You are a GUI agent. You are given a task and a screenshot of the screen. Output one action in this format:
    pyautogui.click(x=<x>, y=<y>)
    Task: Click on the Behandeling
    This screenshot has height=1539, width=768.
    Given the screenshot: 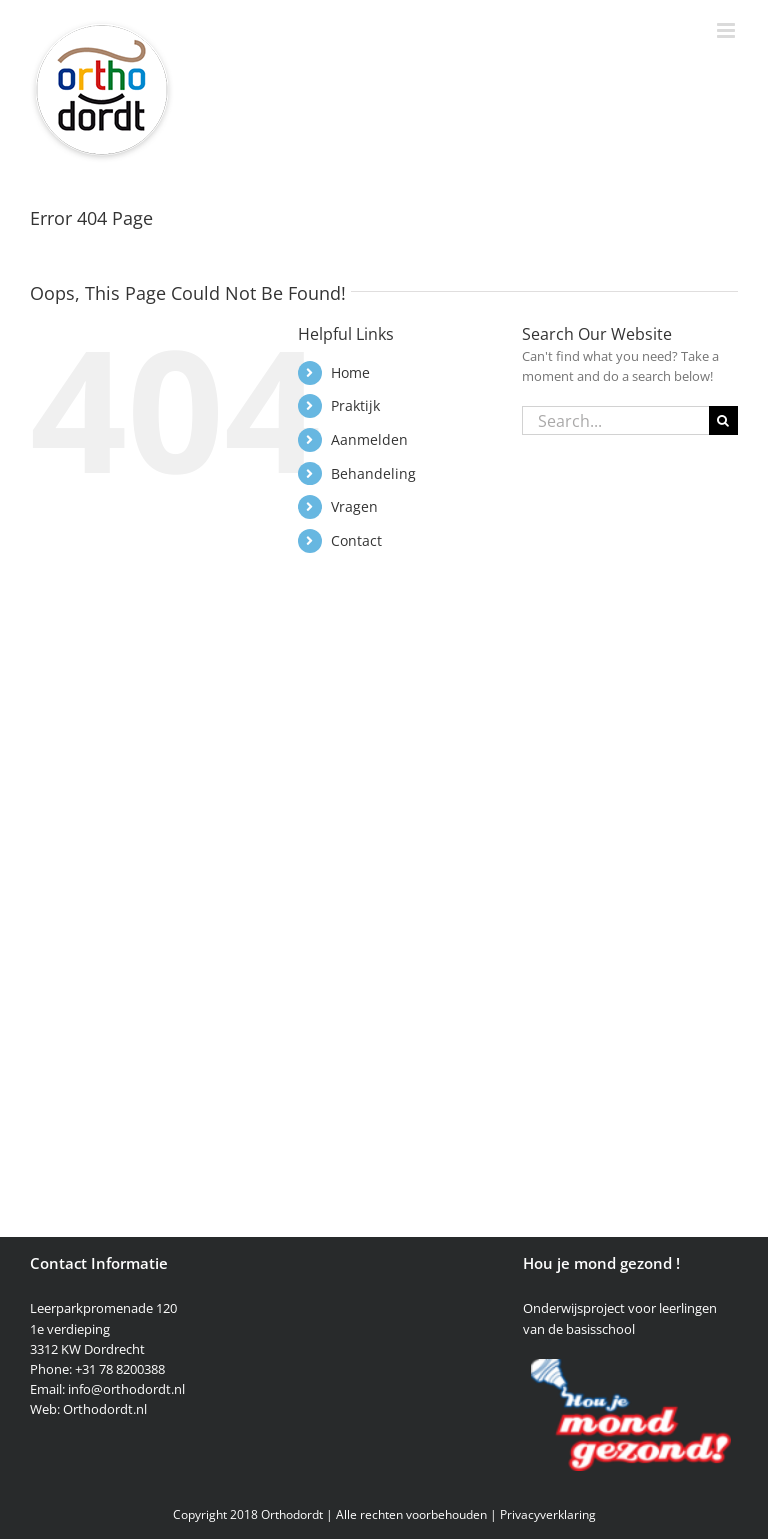 What is the action you would take?
    pyautogui.click(x=373, y=473)
    